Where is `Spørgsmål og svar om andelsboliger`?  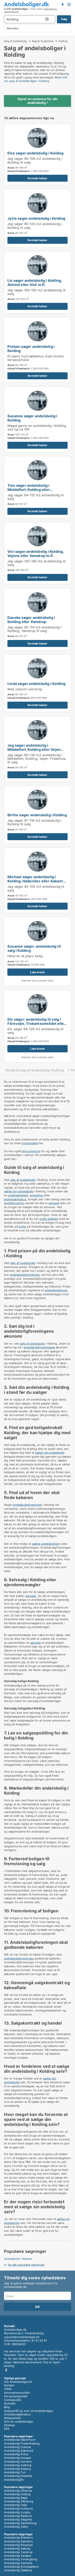
Spørgsmål og svar om andelsboliger is located at coordinates (28, 2410).